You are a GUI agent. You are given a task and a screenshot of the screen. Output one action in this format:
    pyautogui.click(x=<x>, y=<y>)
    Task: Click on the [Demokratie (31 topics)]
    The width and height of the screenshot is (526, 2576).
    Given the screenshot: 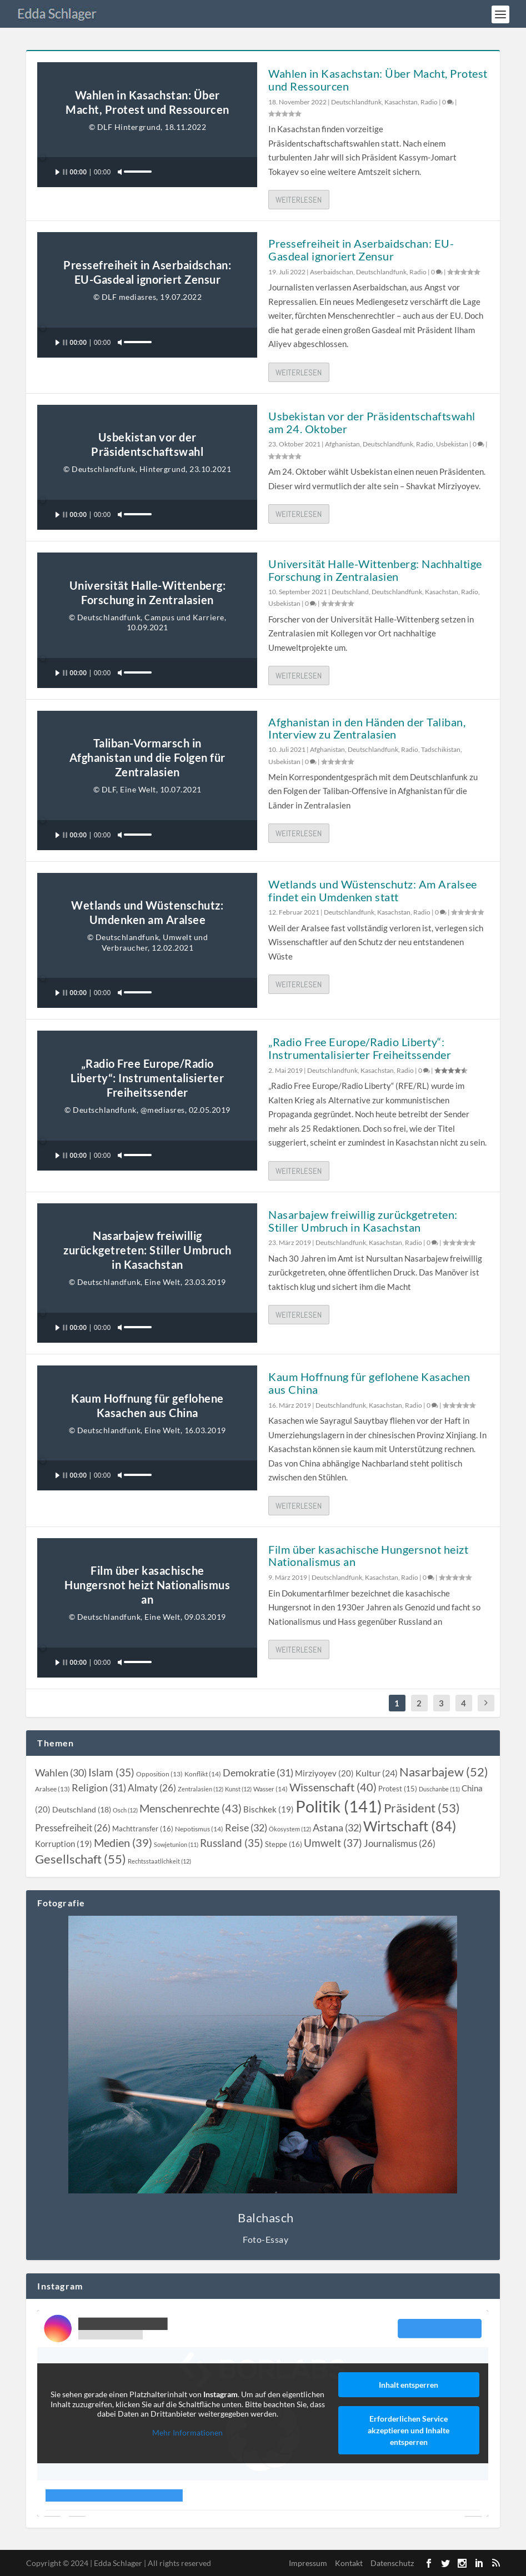 What is the action you would take?
    pyautogui.click(x=258, y=1772)
    